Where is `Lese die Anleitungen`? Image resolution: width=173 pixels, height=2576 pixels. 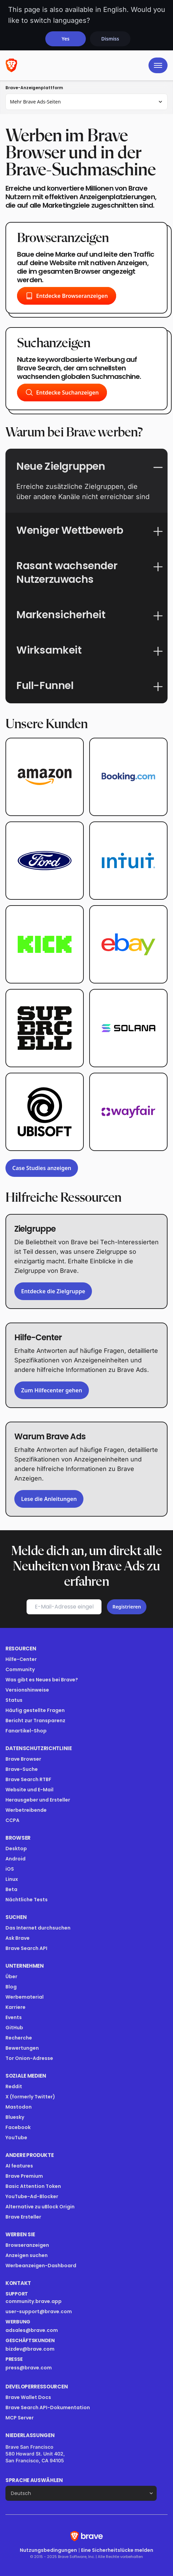
Lese die Anleitungen is located at coordinates (49, 1499).